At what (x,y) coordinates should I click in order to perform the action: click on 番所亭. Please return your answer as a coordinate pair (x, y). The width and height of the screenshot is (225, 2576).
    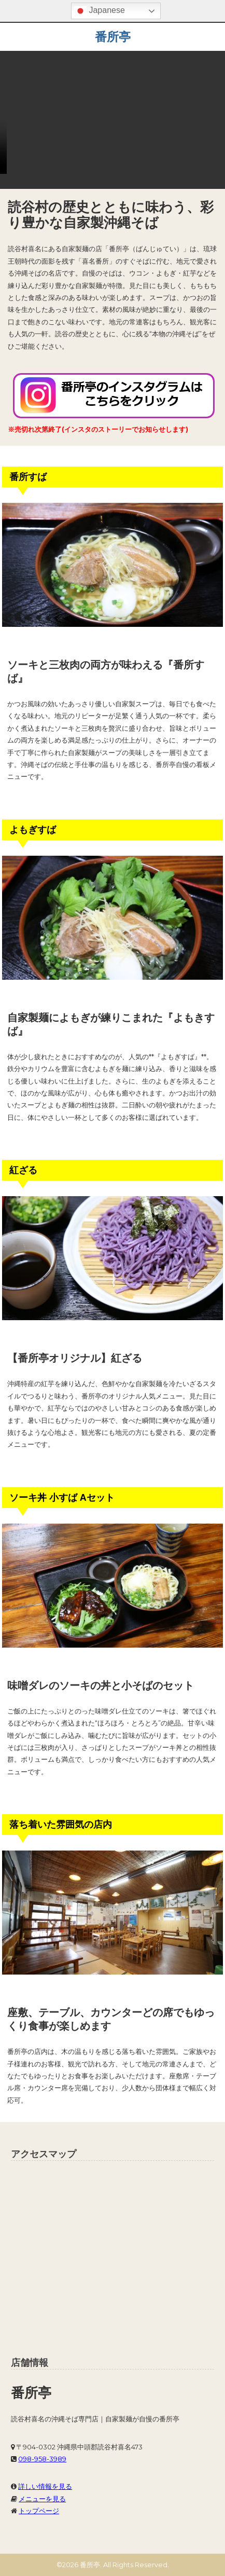
    Looking at the image, I should click on (113, 37).